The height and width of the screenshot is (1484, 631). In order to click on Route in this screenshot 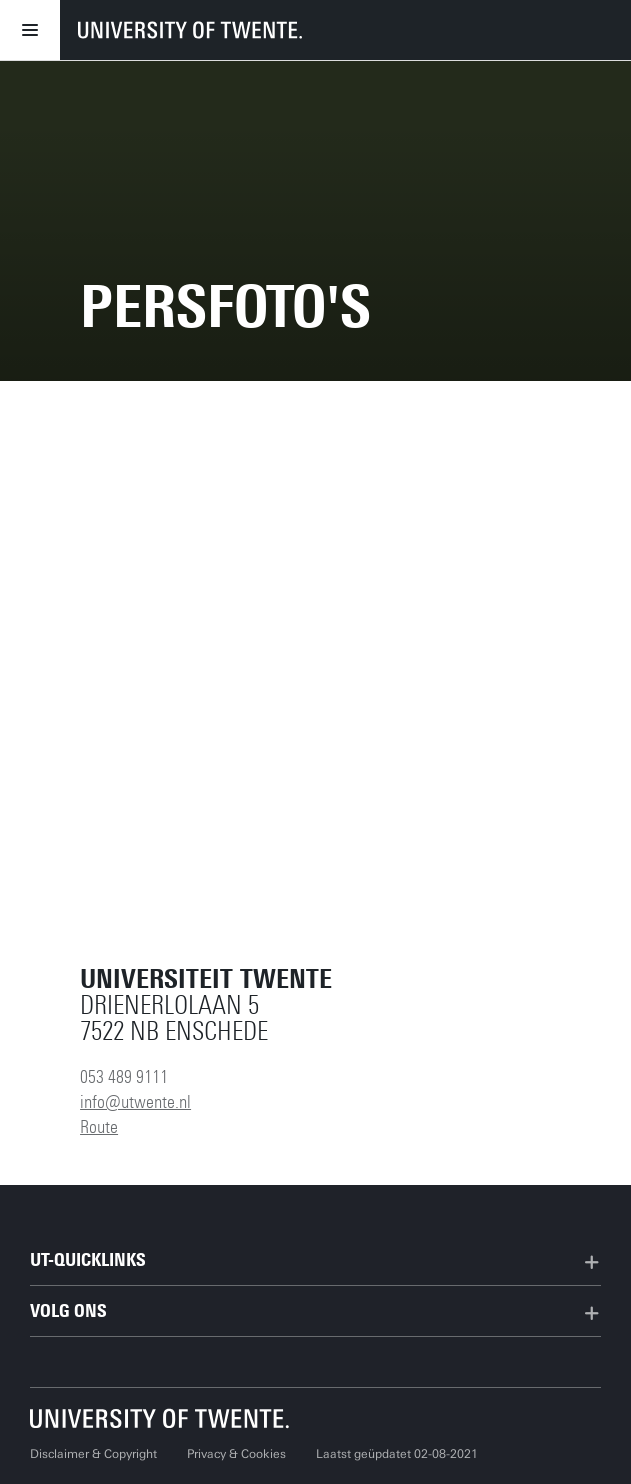, I will do `click(99, 1127)`.